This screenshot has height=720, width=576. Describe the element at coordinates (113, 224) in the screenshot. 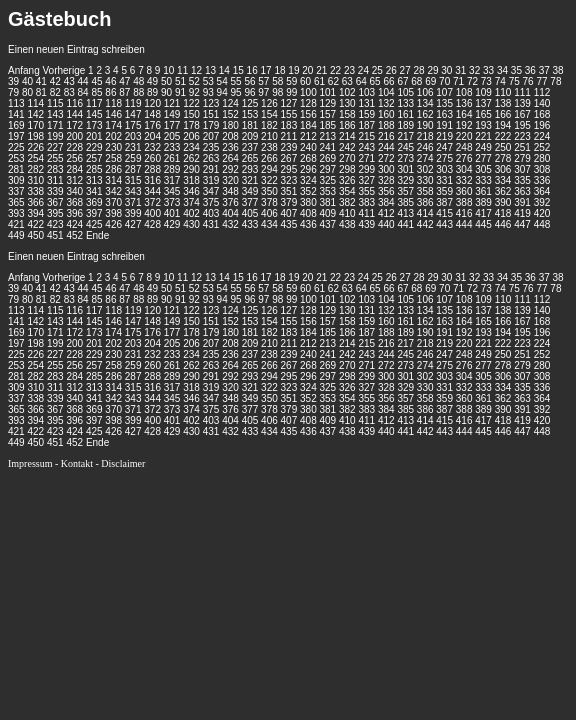

I see `426` at that location.